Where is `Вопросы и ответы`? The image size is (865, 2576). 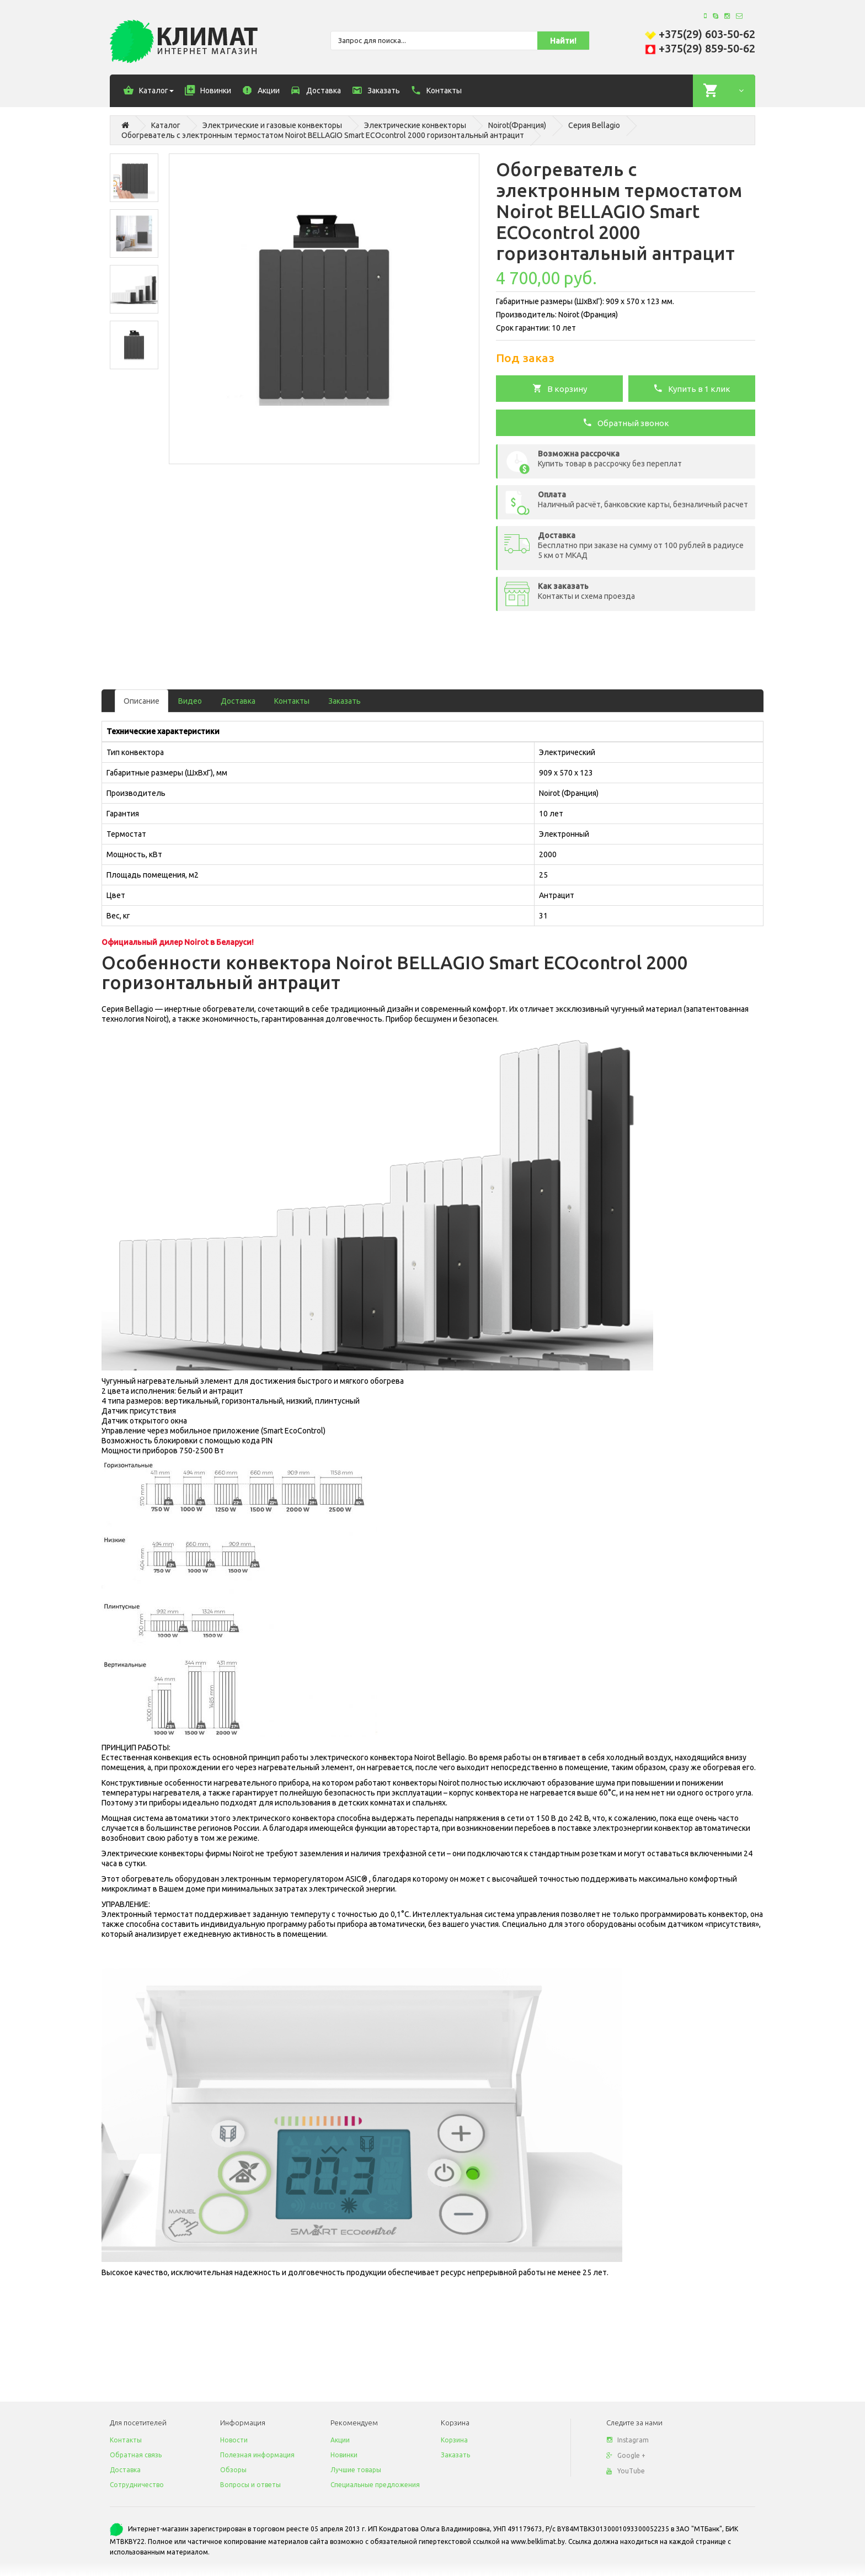
Вопросы и ответы is located at coordinates (250, 2484).